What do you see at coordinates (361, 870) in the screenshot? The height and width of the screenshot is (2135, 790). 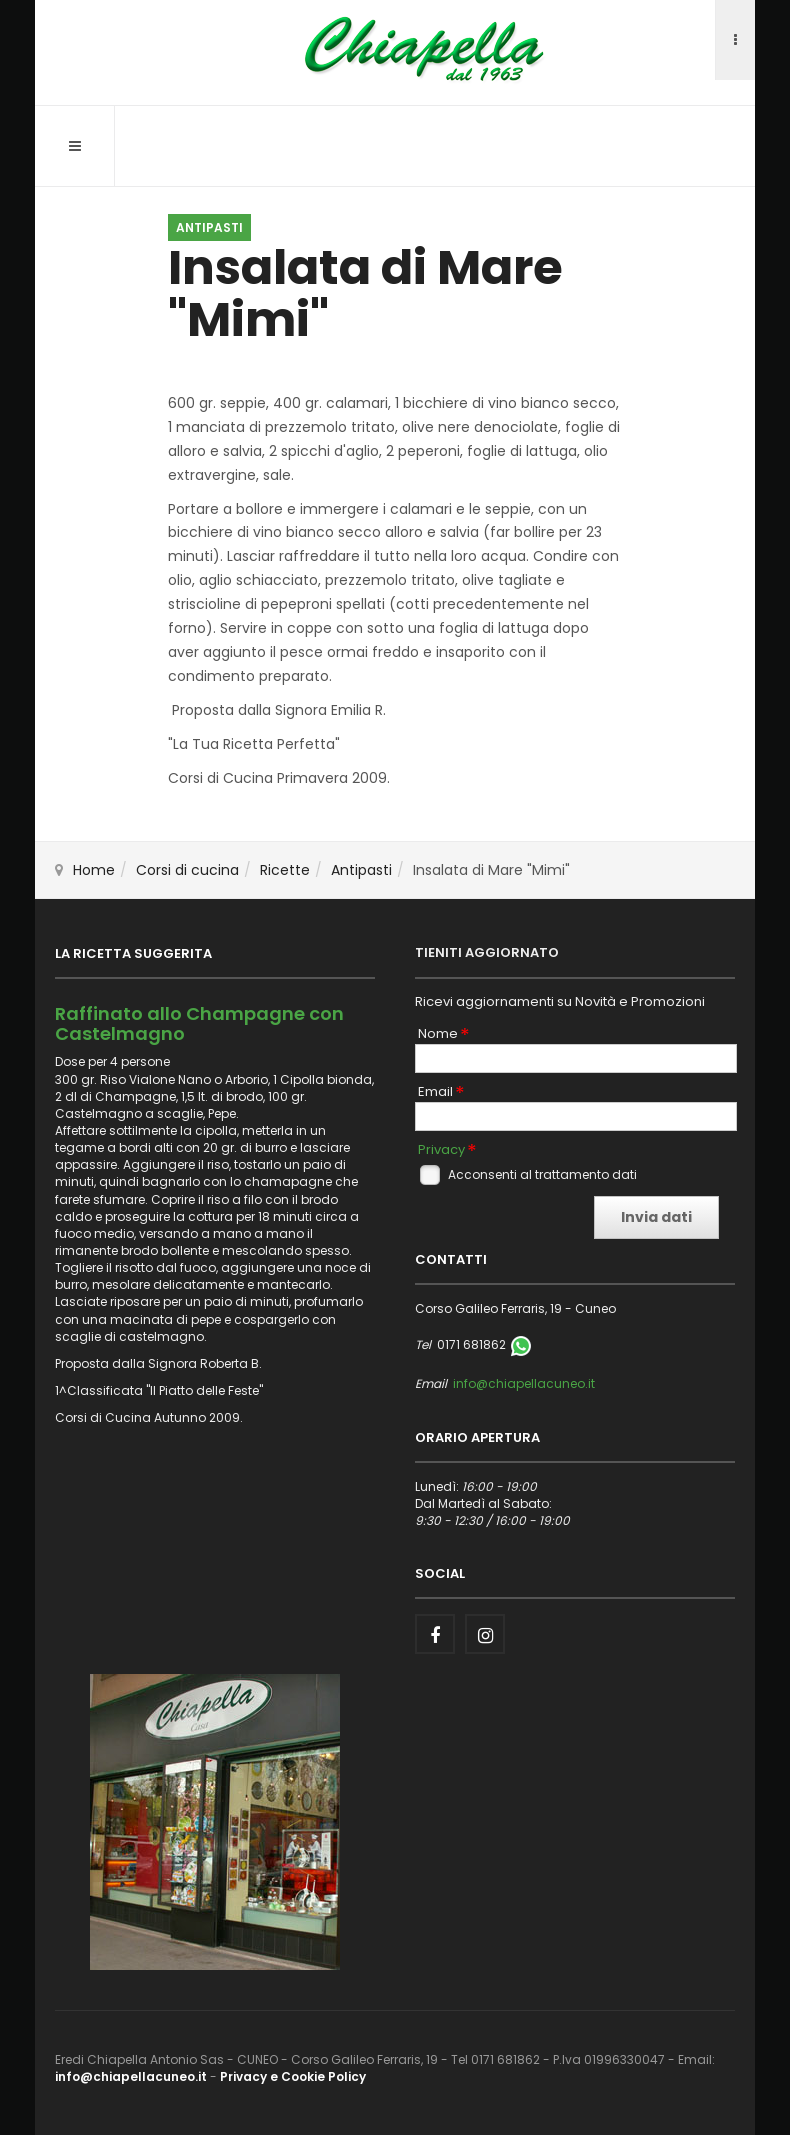 I see `Antipasti` at bounding box center [361, 870].